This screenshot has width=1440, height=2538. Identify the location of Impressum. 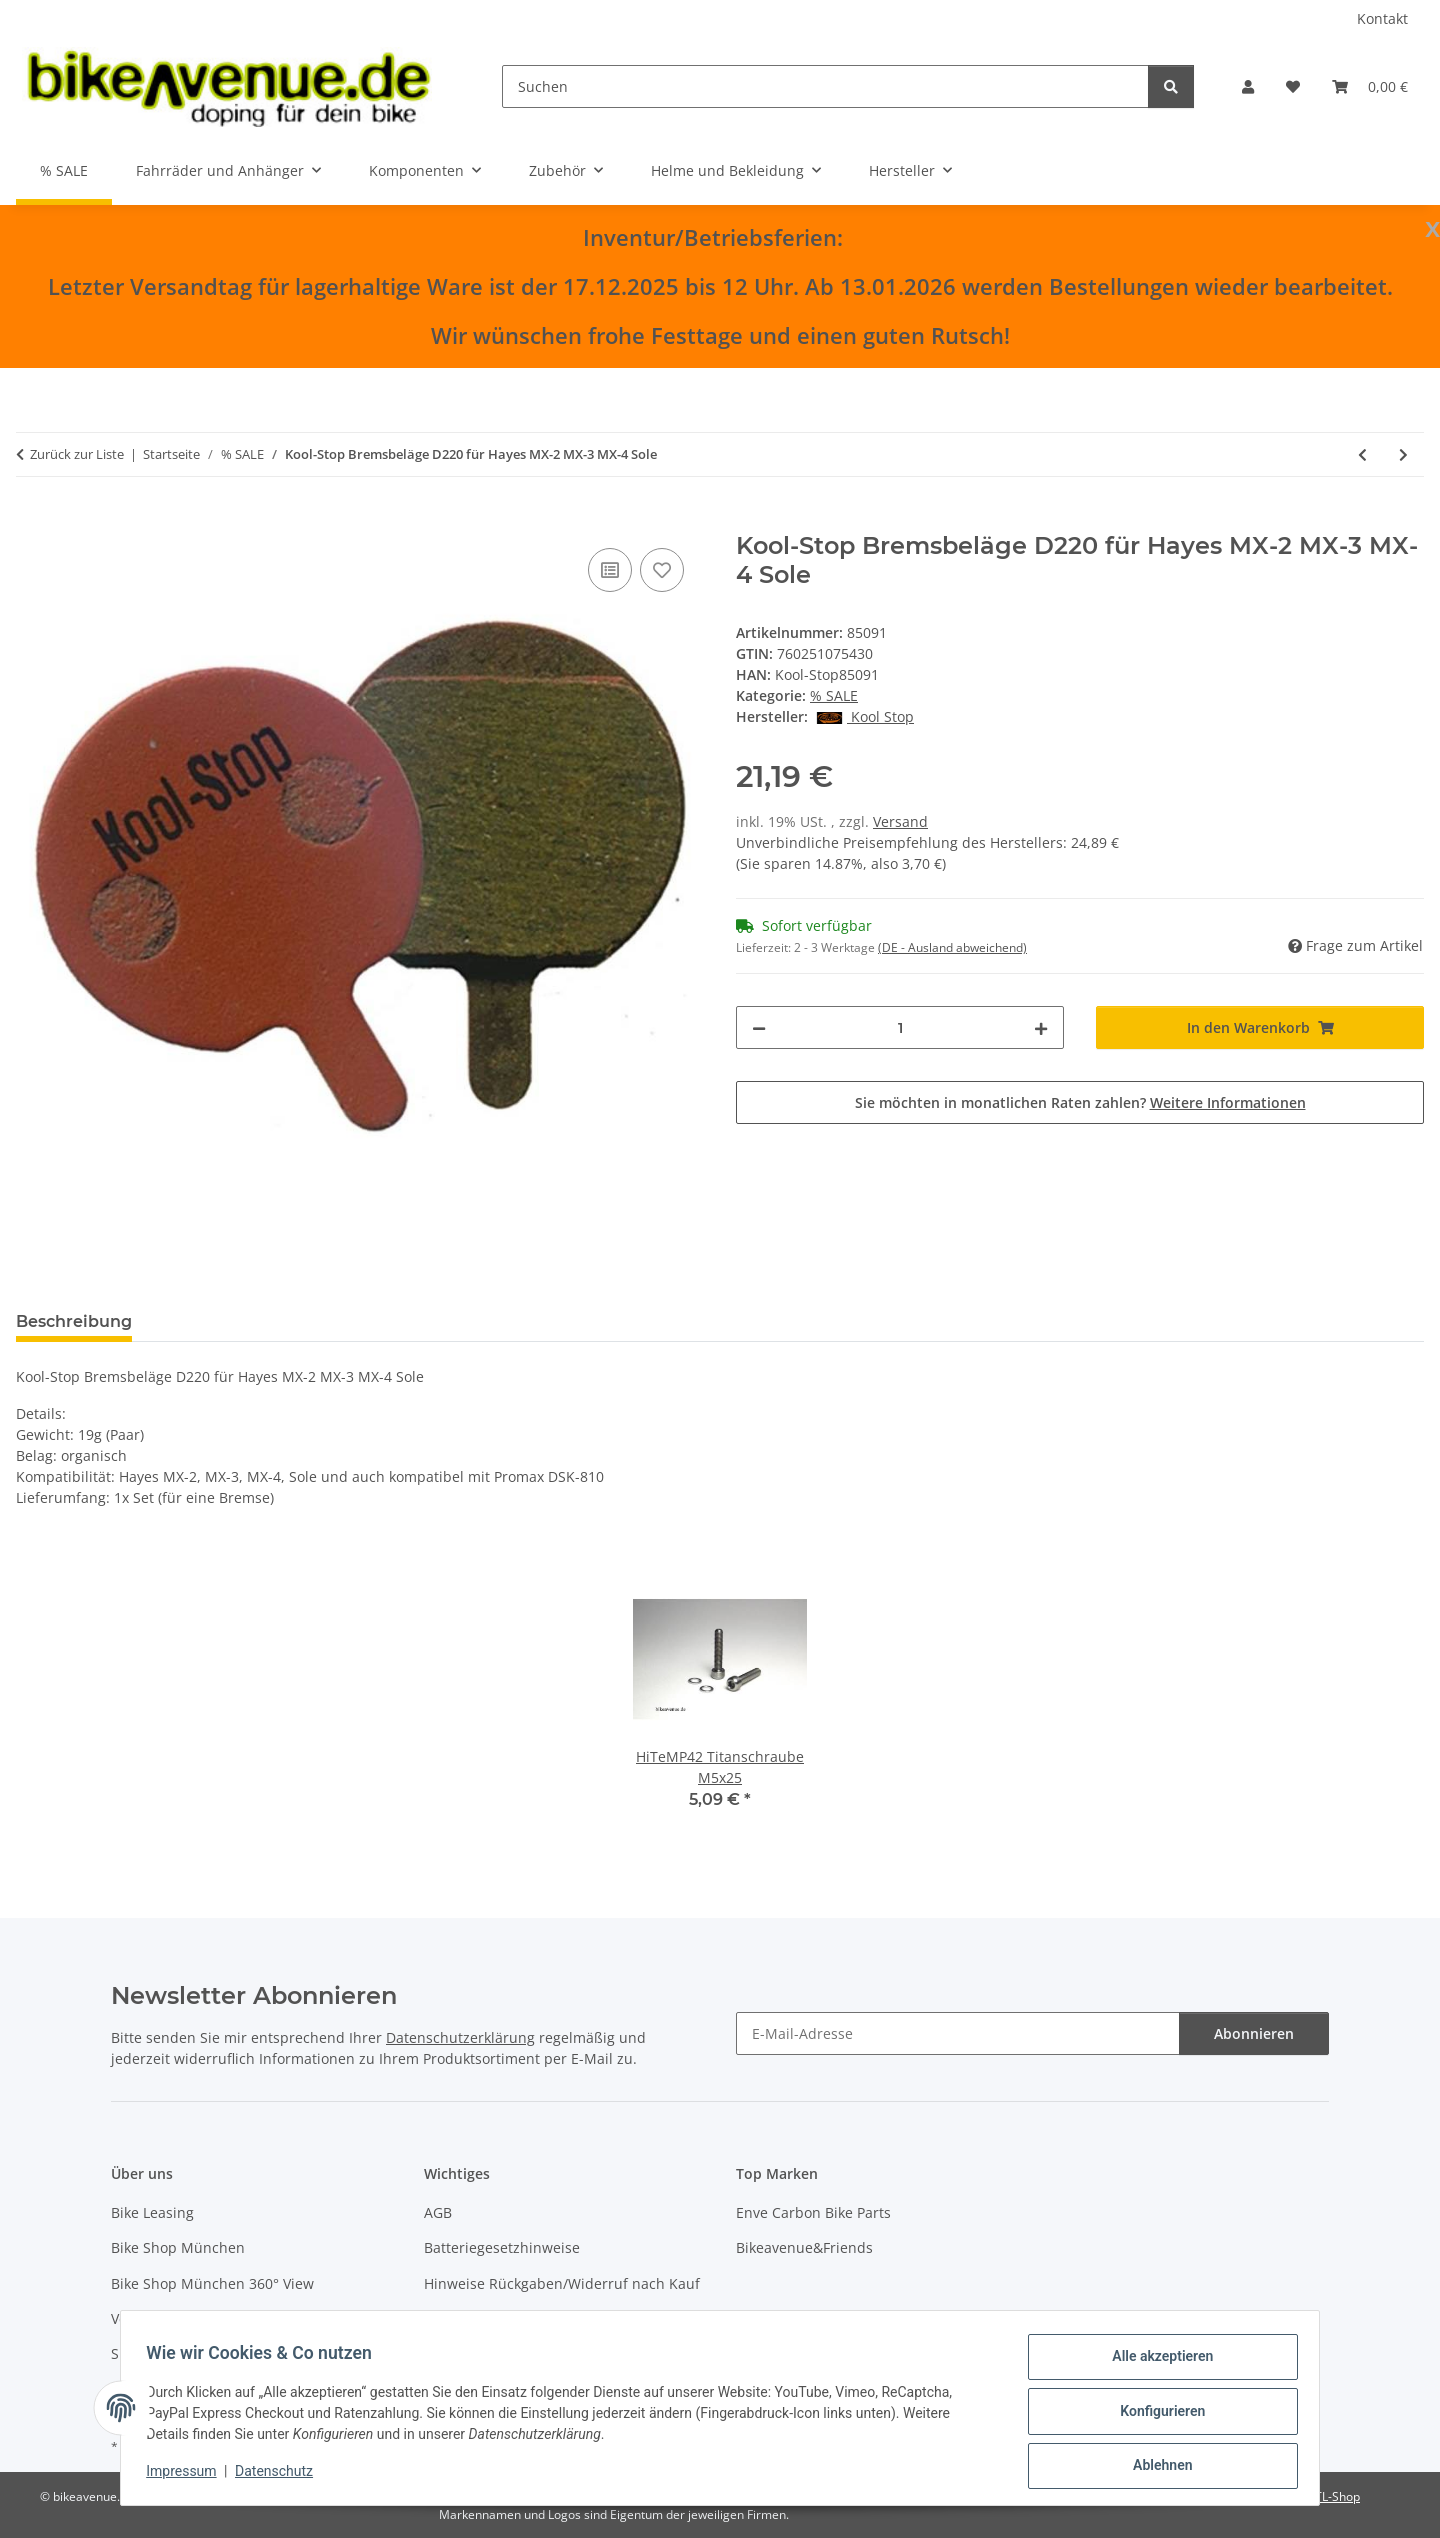
(188, 2476).